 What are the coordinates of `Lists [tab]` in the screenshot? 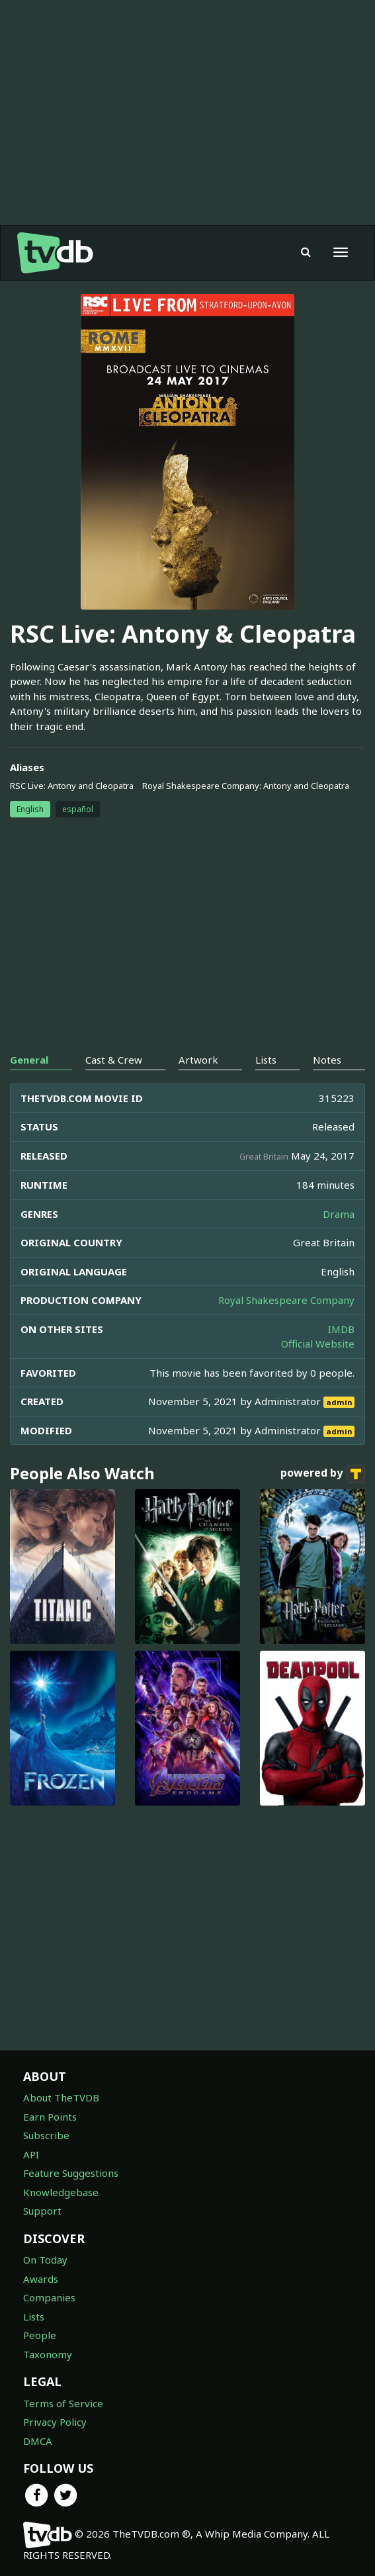 It's located at (265, 1059).